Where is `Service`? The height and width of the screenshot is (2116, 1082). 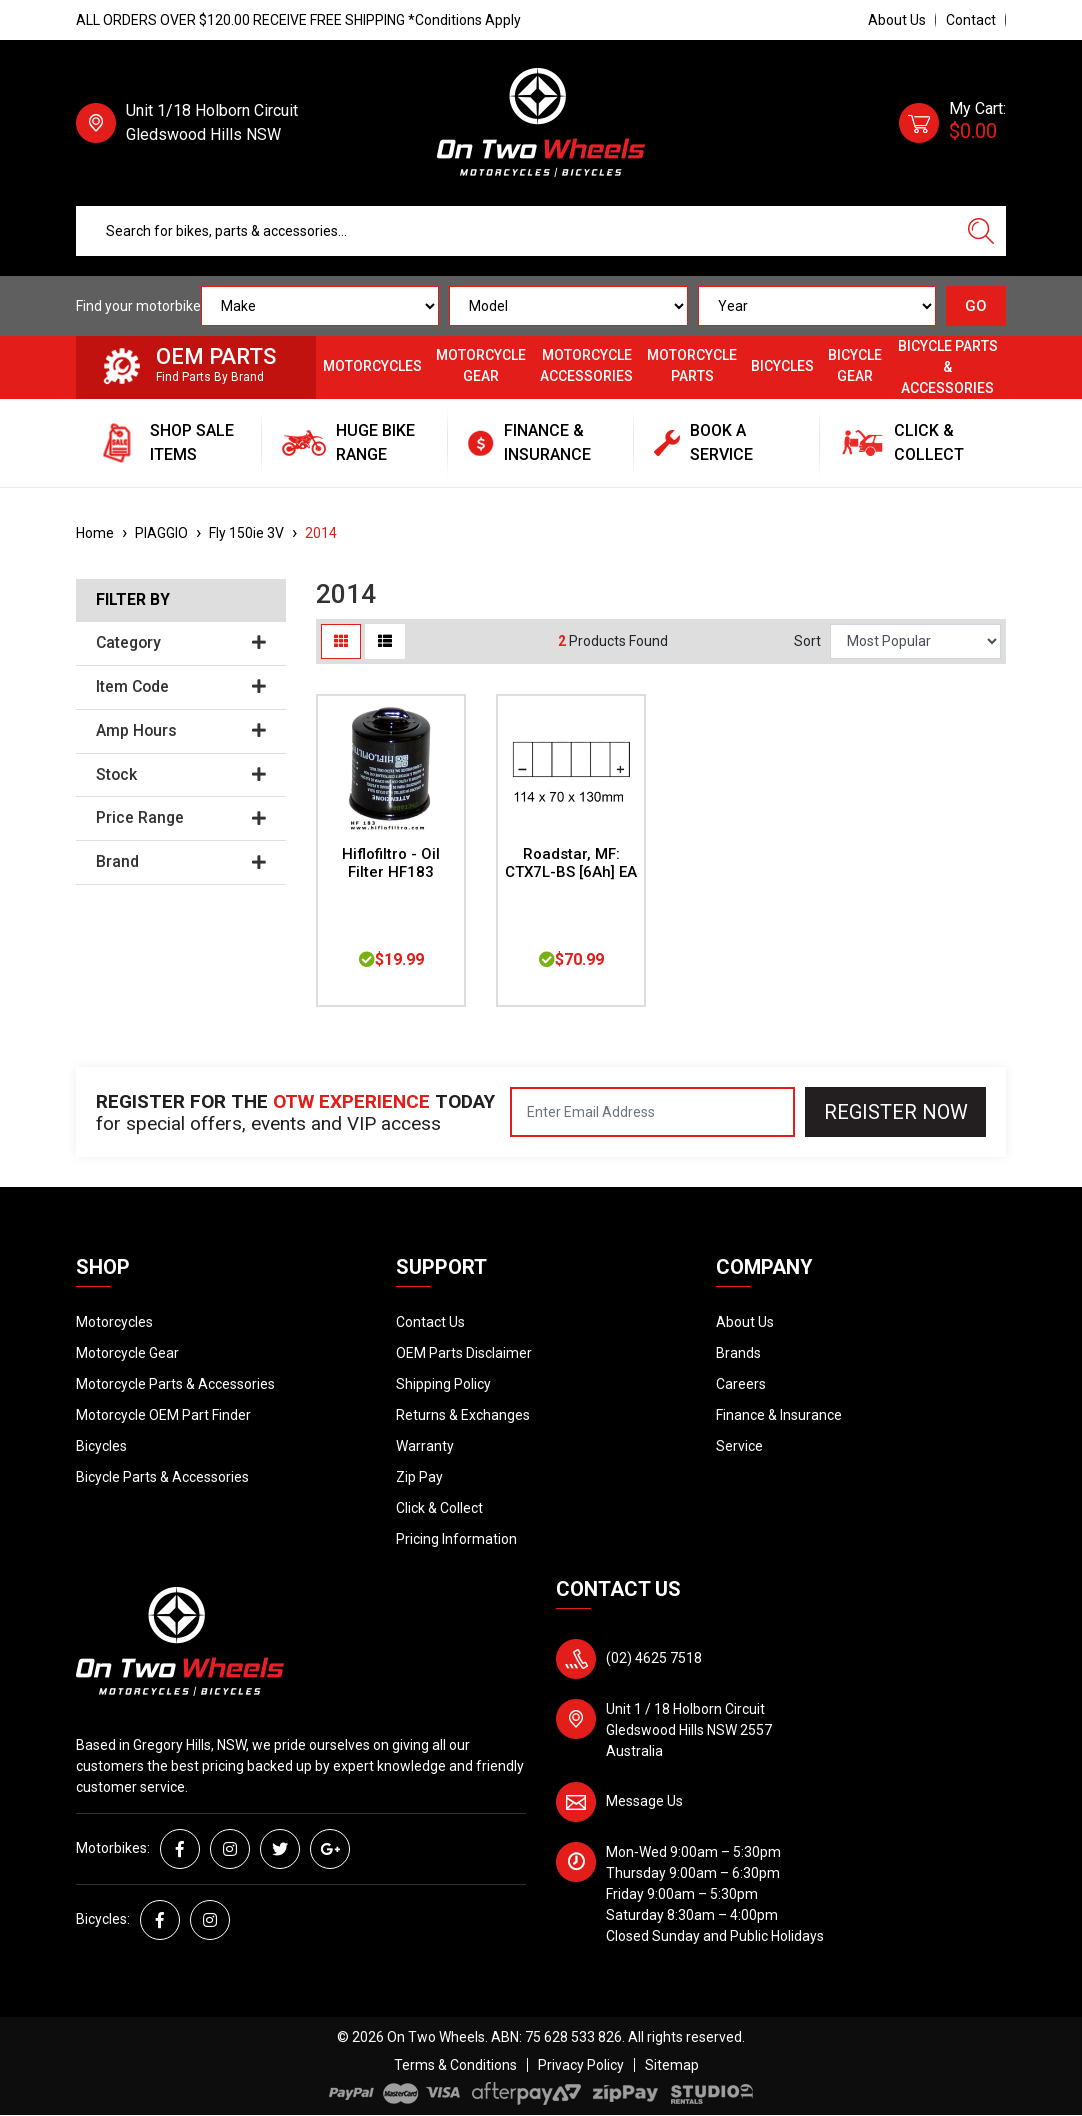 Service is located at coordinates (739, 1446).